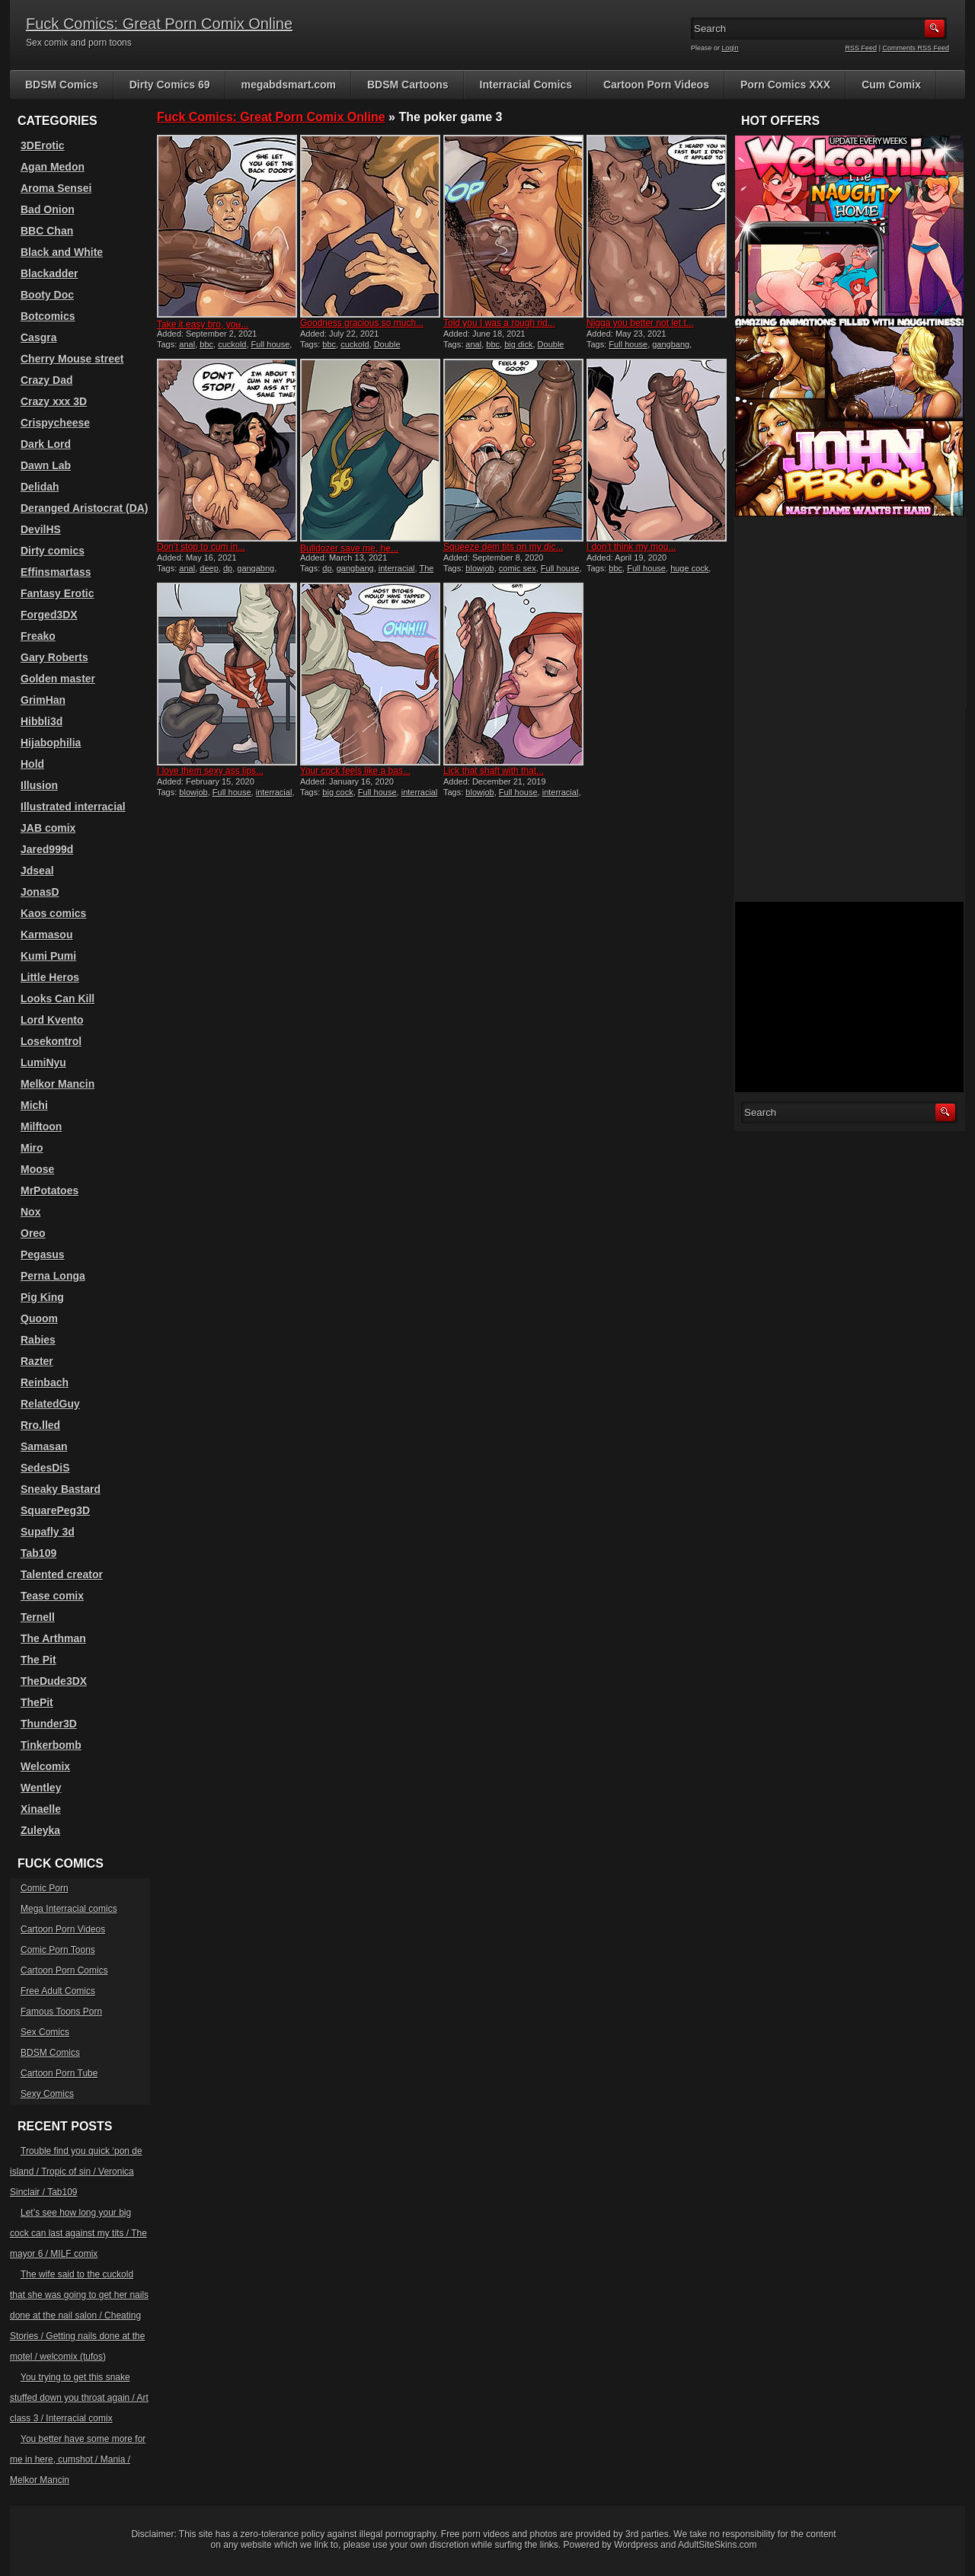  Describe the element at coordinates (48, 956) in the screenshot. I see `Kumi Pumi` at that location.